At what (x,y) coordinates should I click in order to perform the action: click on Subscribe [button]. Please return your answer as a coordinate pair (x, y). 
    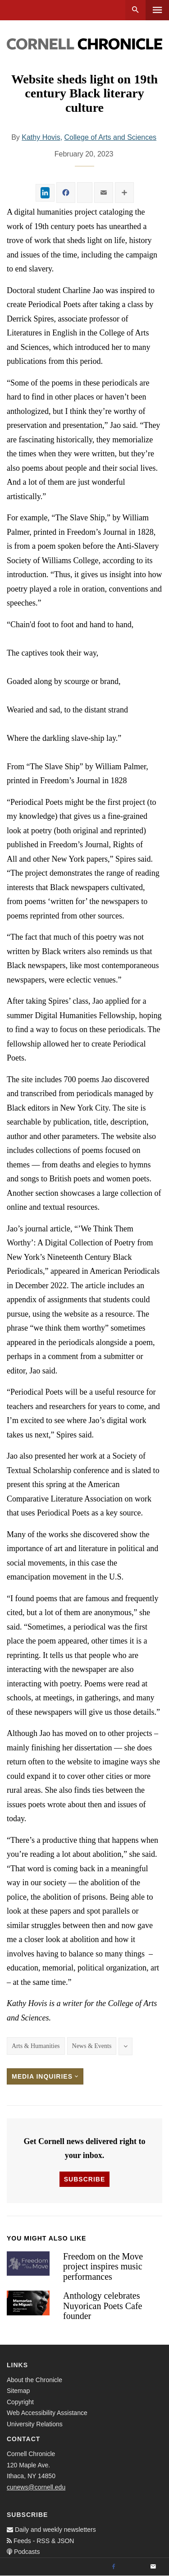
    Looking at the image, I should click on (84, 2179).